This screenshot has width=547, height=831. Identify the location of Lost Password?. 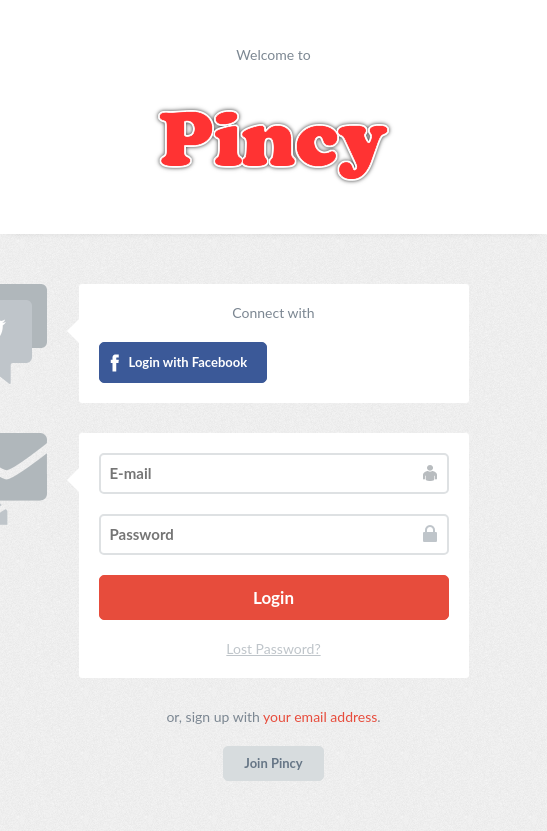
(273, 648).